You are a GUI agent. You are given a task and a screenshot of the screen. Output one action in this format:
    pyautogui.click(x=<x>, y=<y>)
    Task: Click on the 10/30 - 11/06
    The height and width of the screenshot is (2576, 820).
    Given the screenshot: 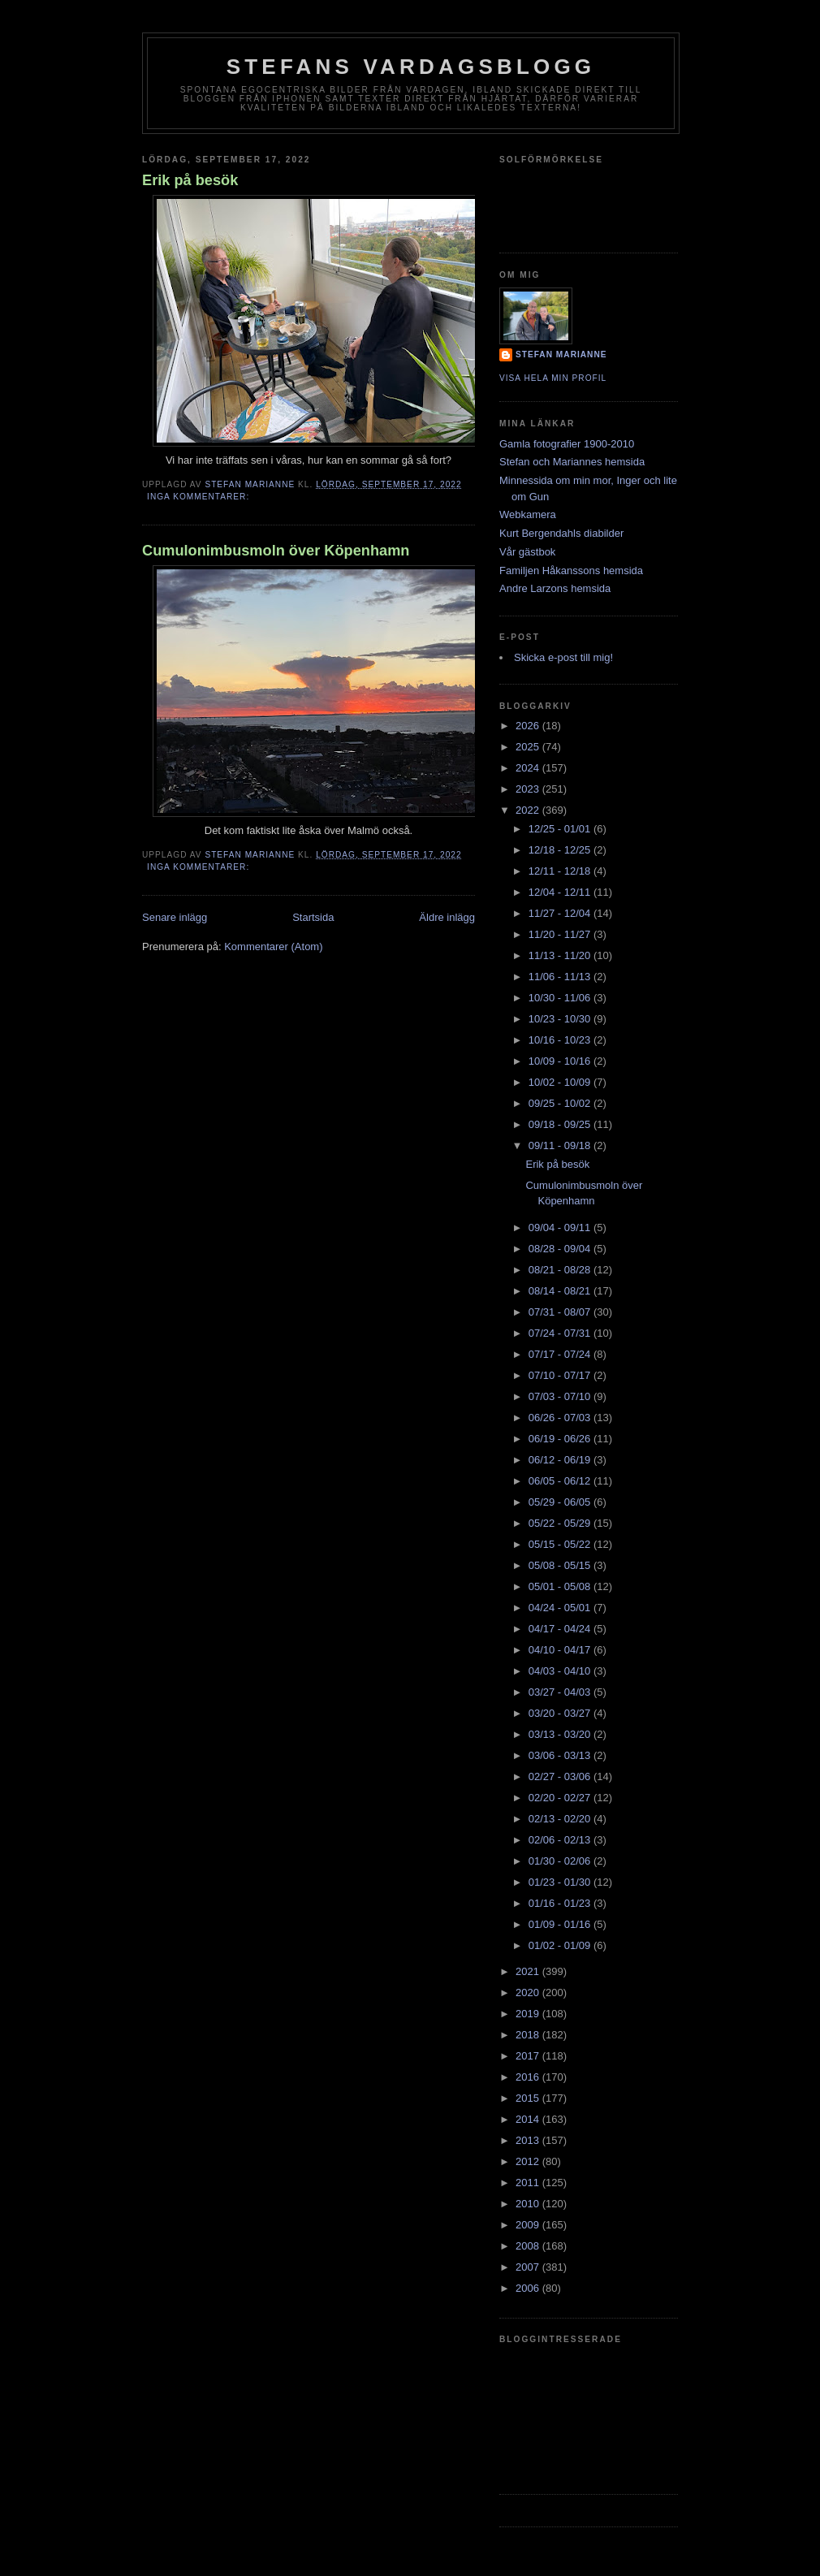 What is the action you would take?
    pyautogui.click(x=561, y=998)
    